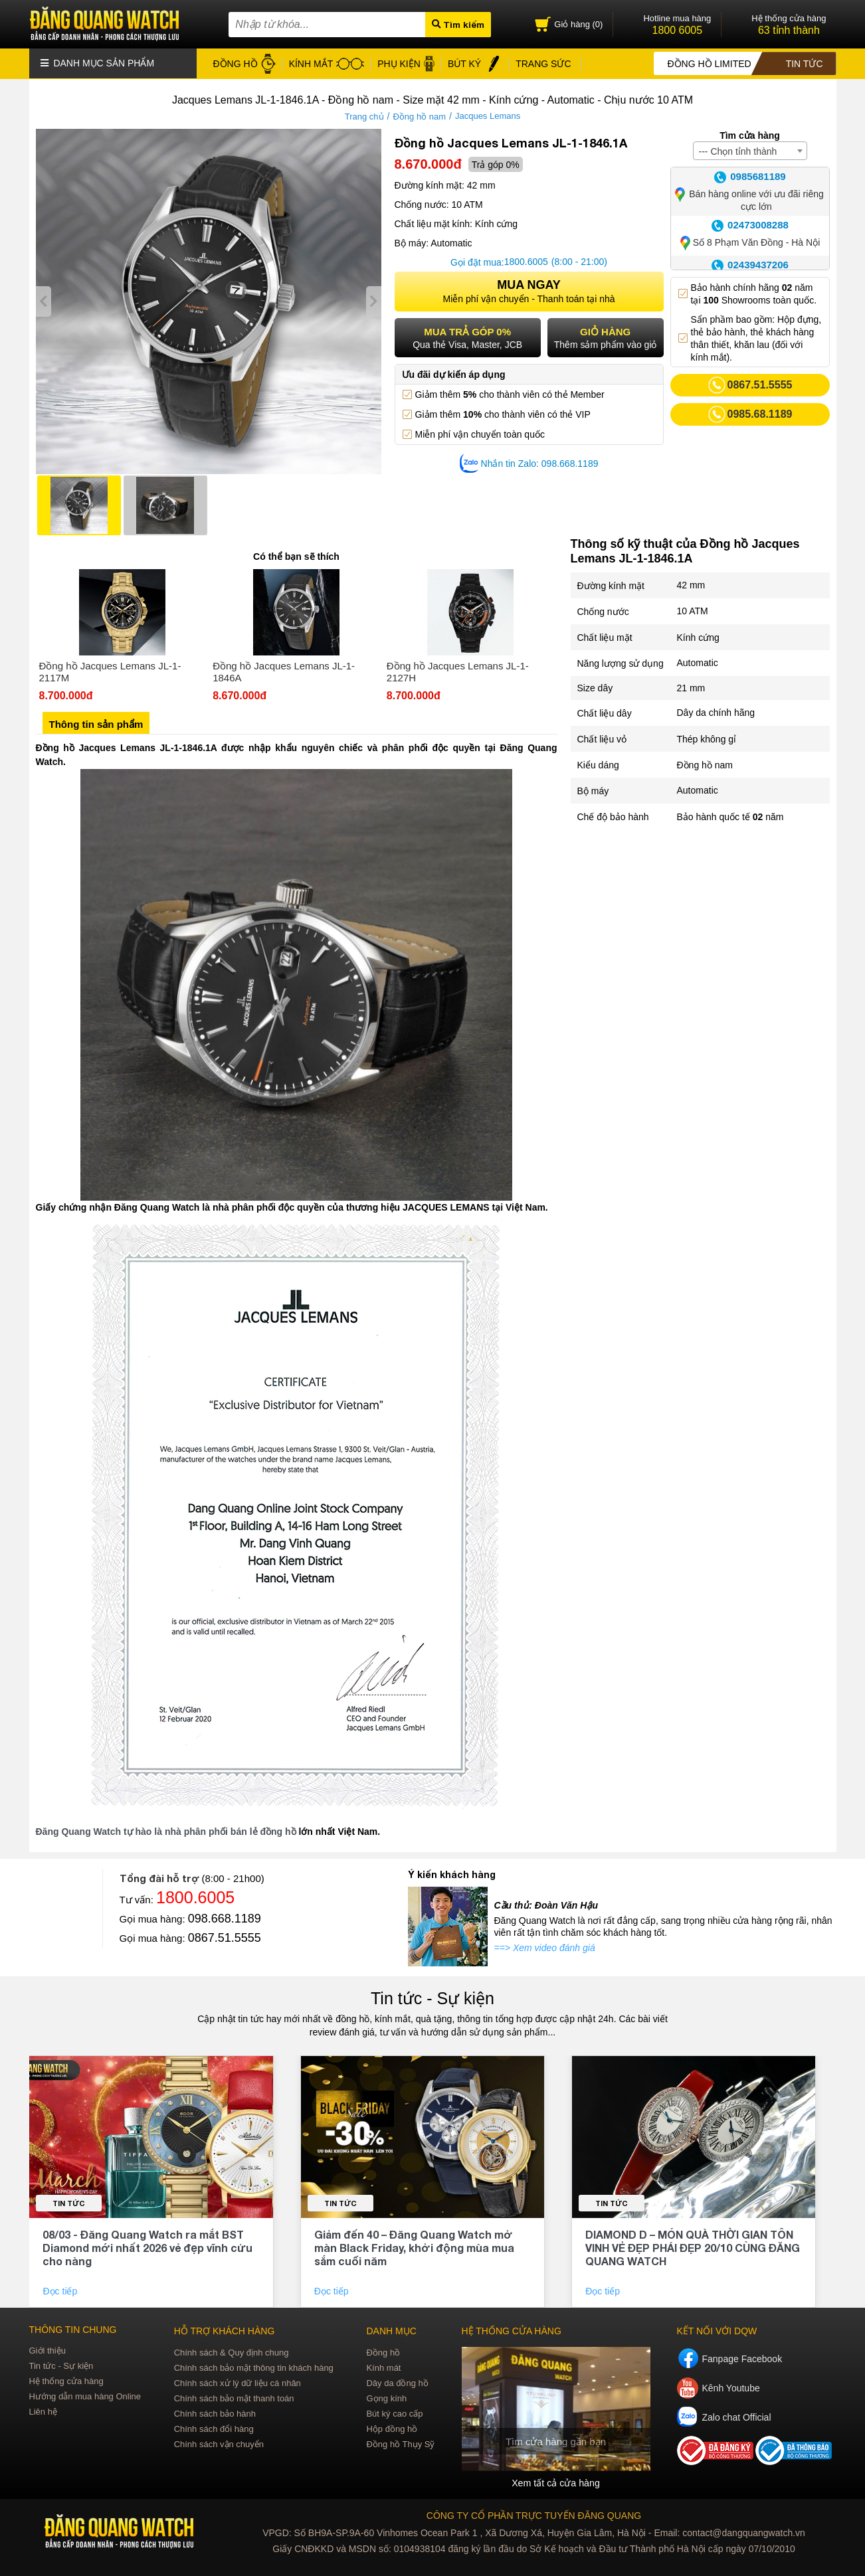 The width and height of the screenshot is (865, 2576). I want to click on [combobox], so click(750, 150).